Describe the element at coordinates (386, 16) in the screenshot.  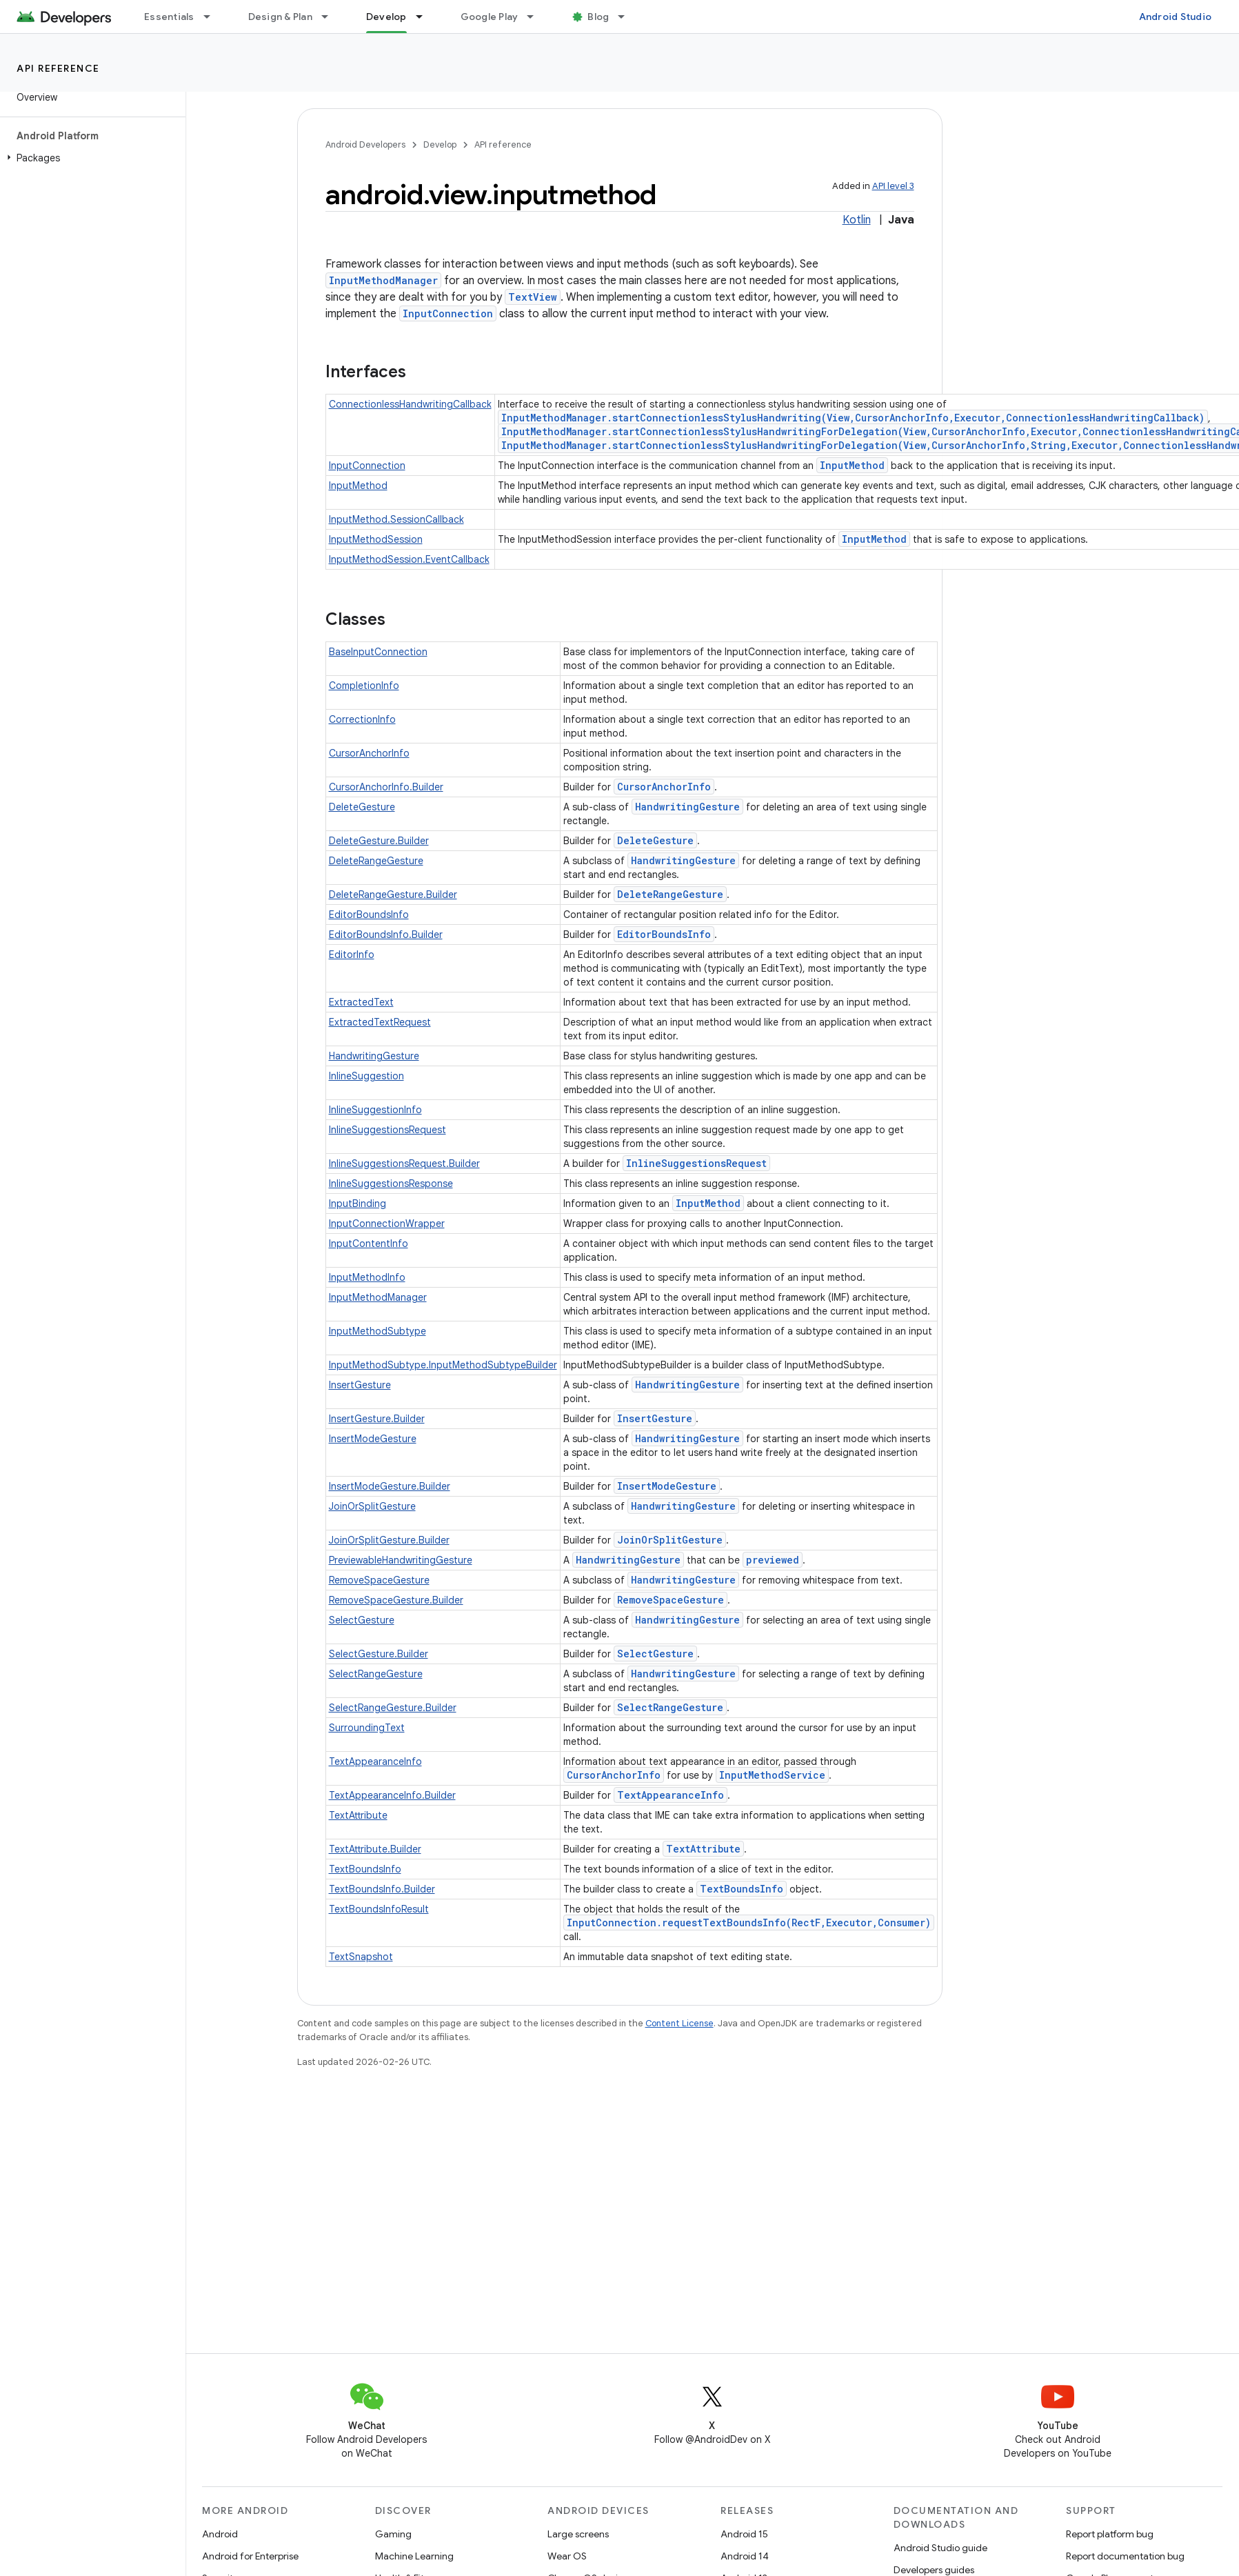
I see `Develop [Develop, selected]` at that location.